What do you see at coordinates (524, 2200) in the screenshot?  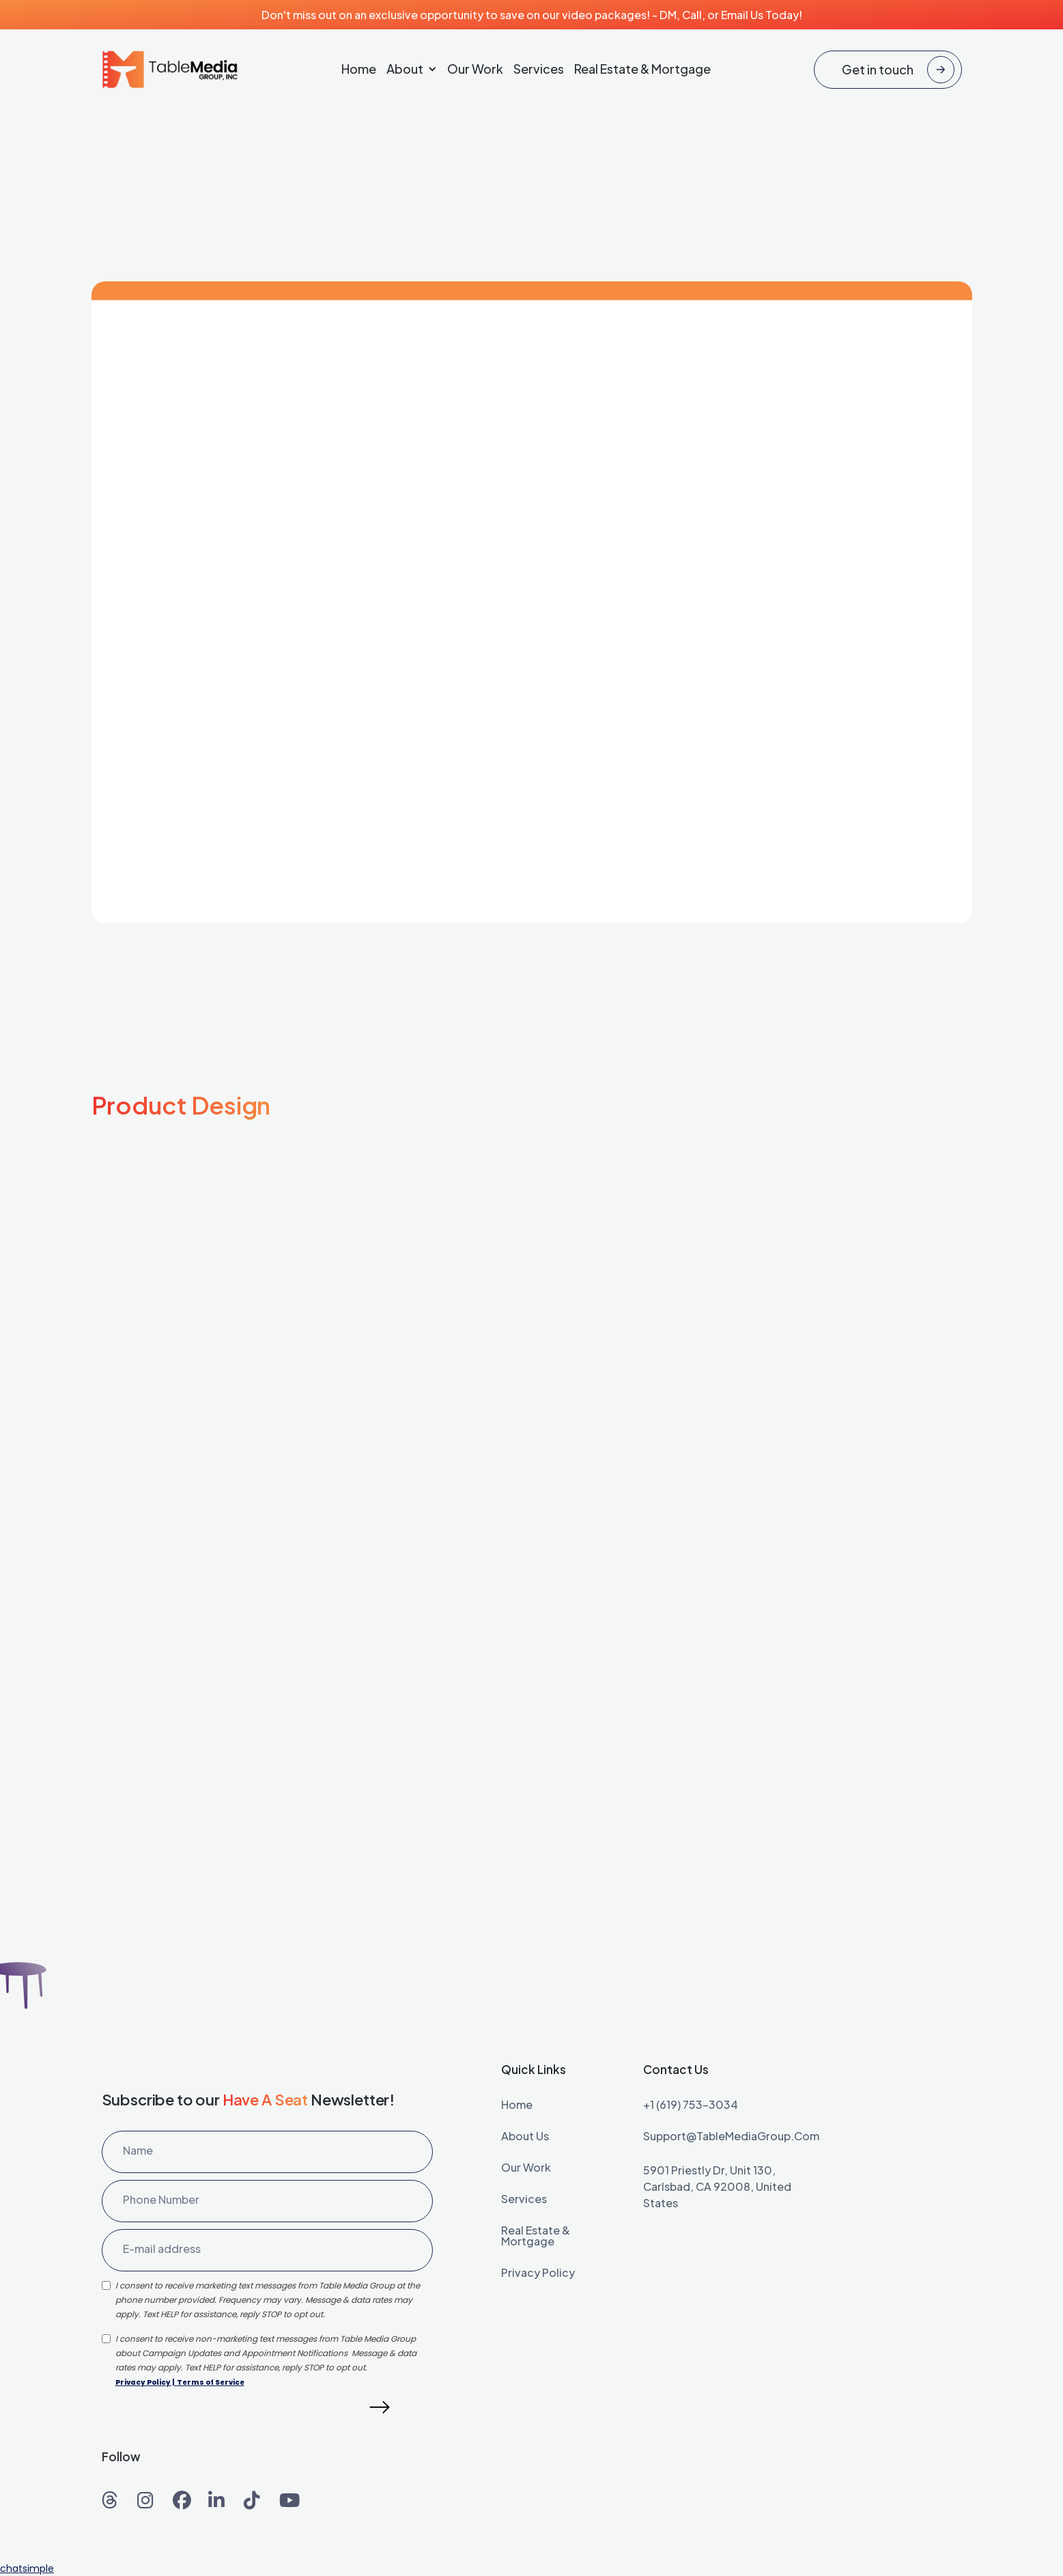 I see `services` at bounding box center [524, 2200].